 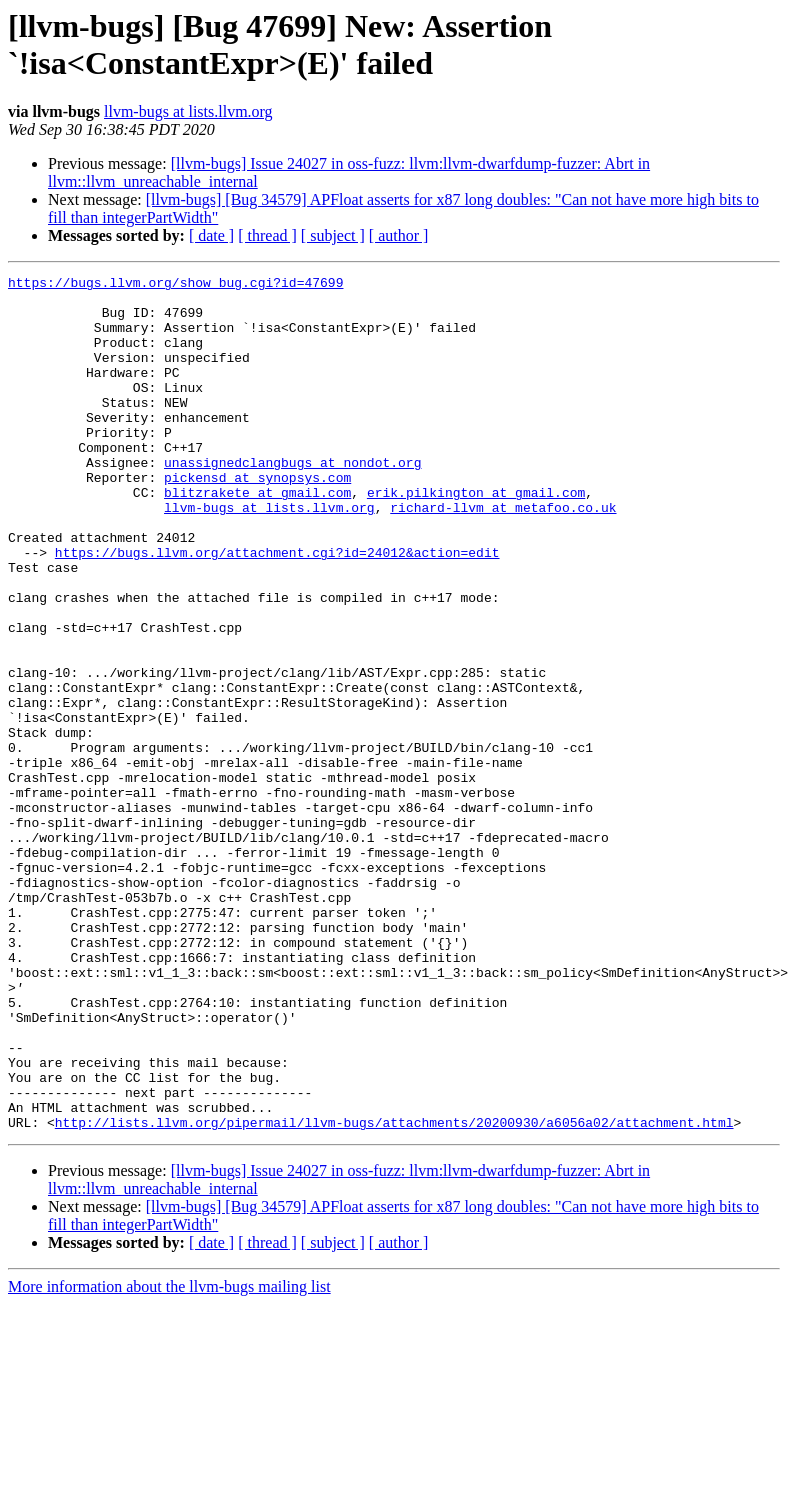 What do you see at coordinates (399, 235) in the screenshot?
I see `[ author ]` at bounding box center [399, 235].